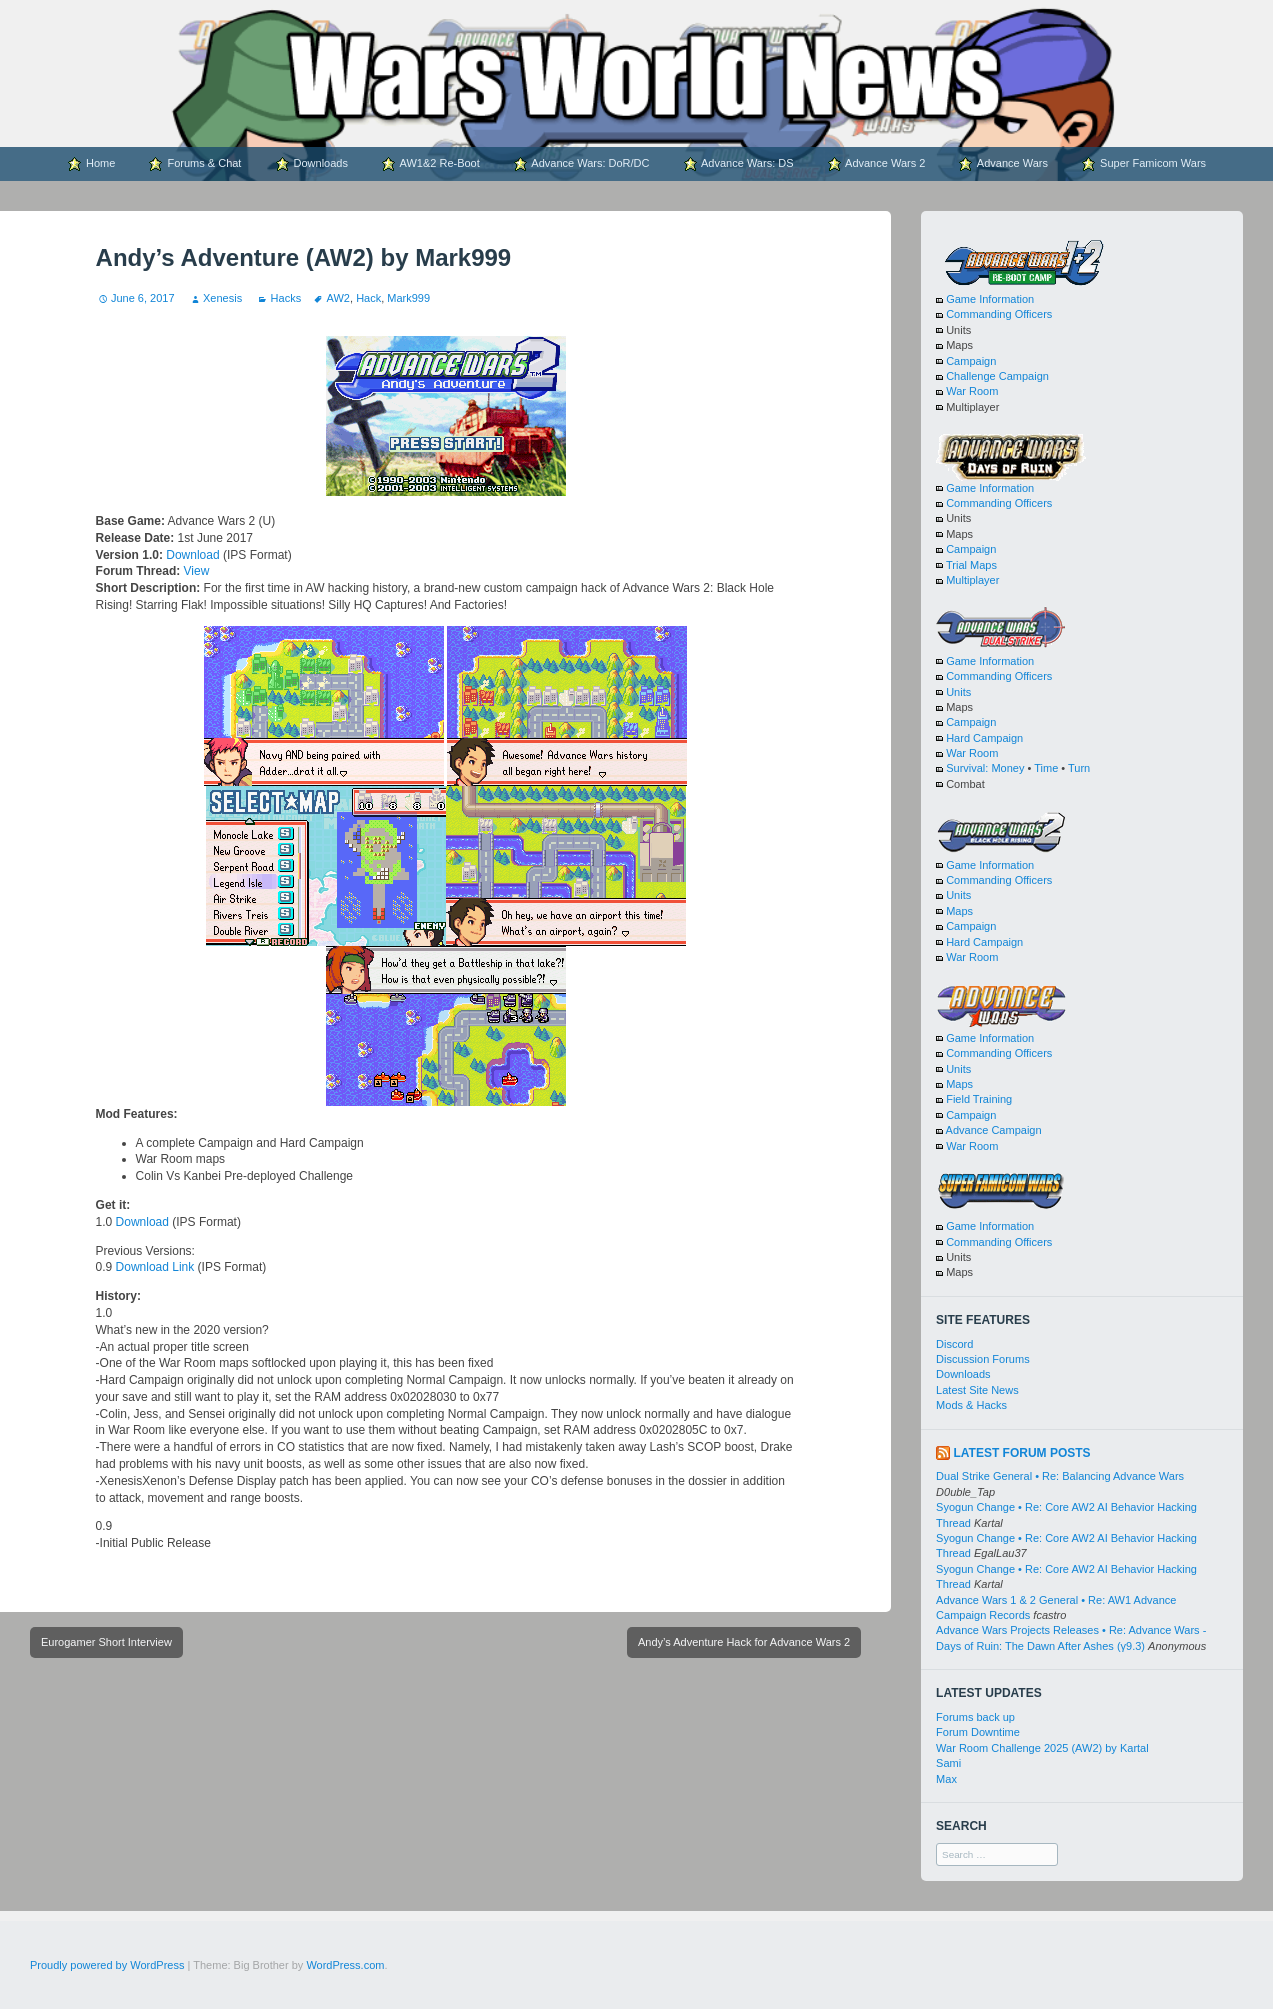 The width and height of the screenshot is (1273, 2009). What do you see at coordinates (408, 298) in the screenshot?
I see `Mark999` at bounding box center [408, 298].